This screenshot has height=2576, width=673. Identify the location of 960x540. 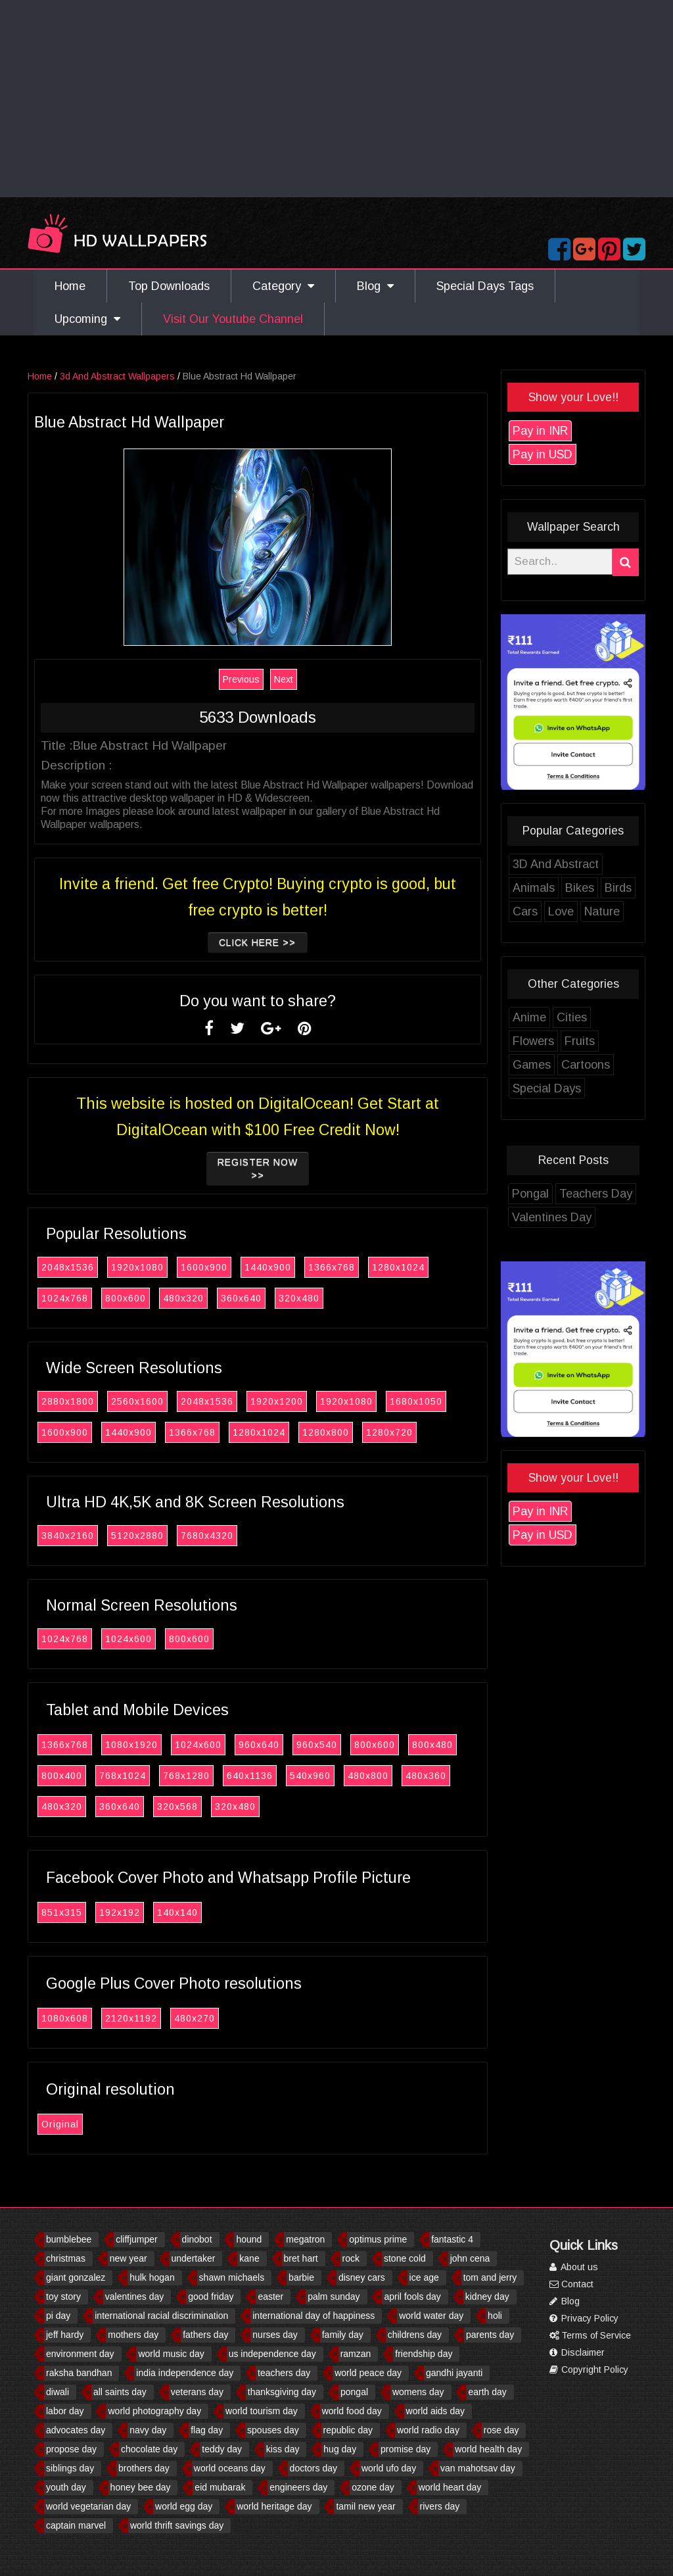
(330, 1744).